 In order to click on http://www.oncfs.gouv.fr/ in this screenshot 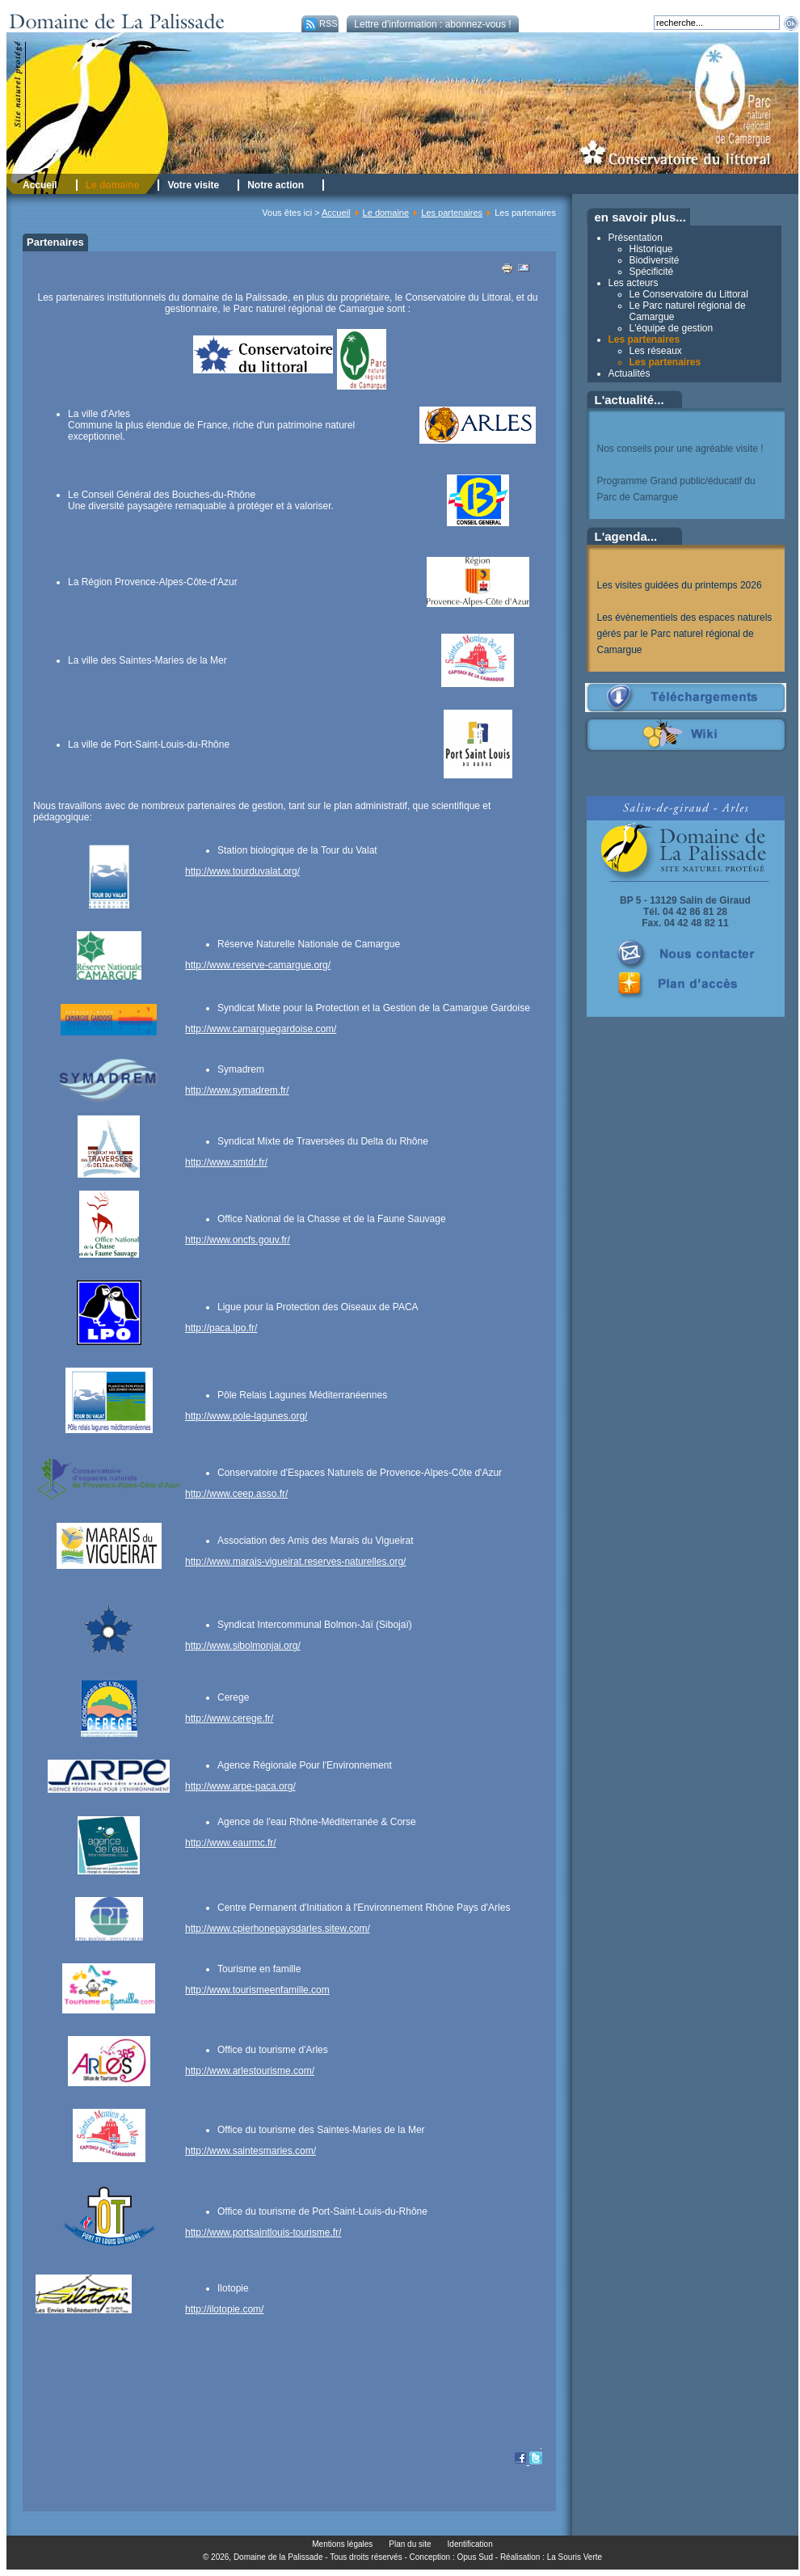, I will do `click(237, 1240)`.